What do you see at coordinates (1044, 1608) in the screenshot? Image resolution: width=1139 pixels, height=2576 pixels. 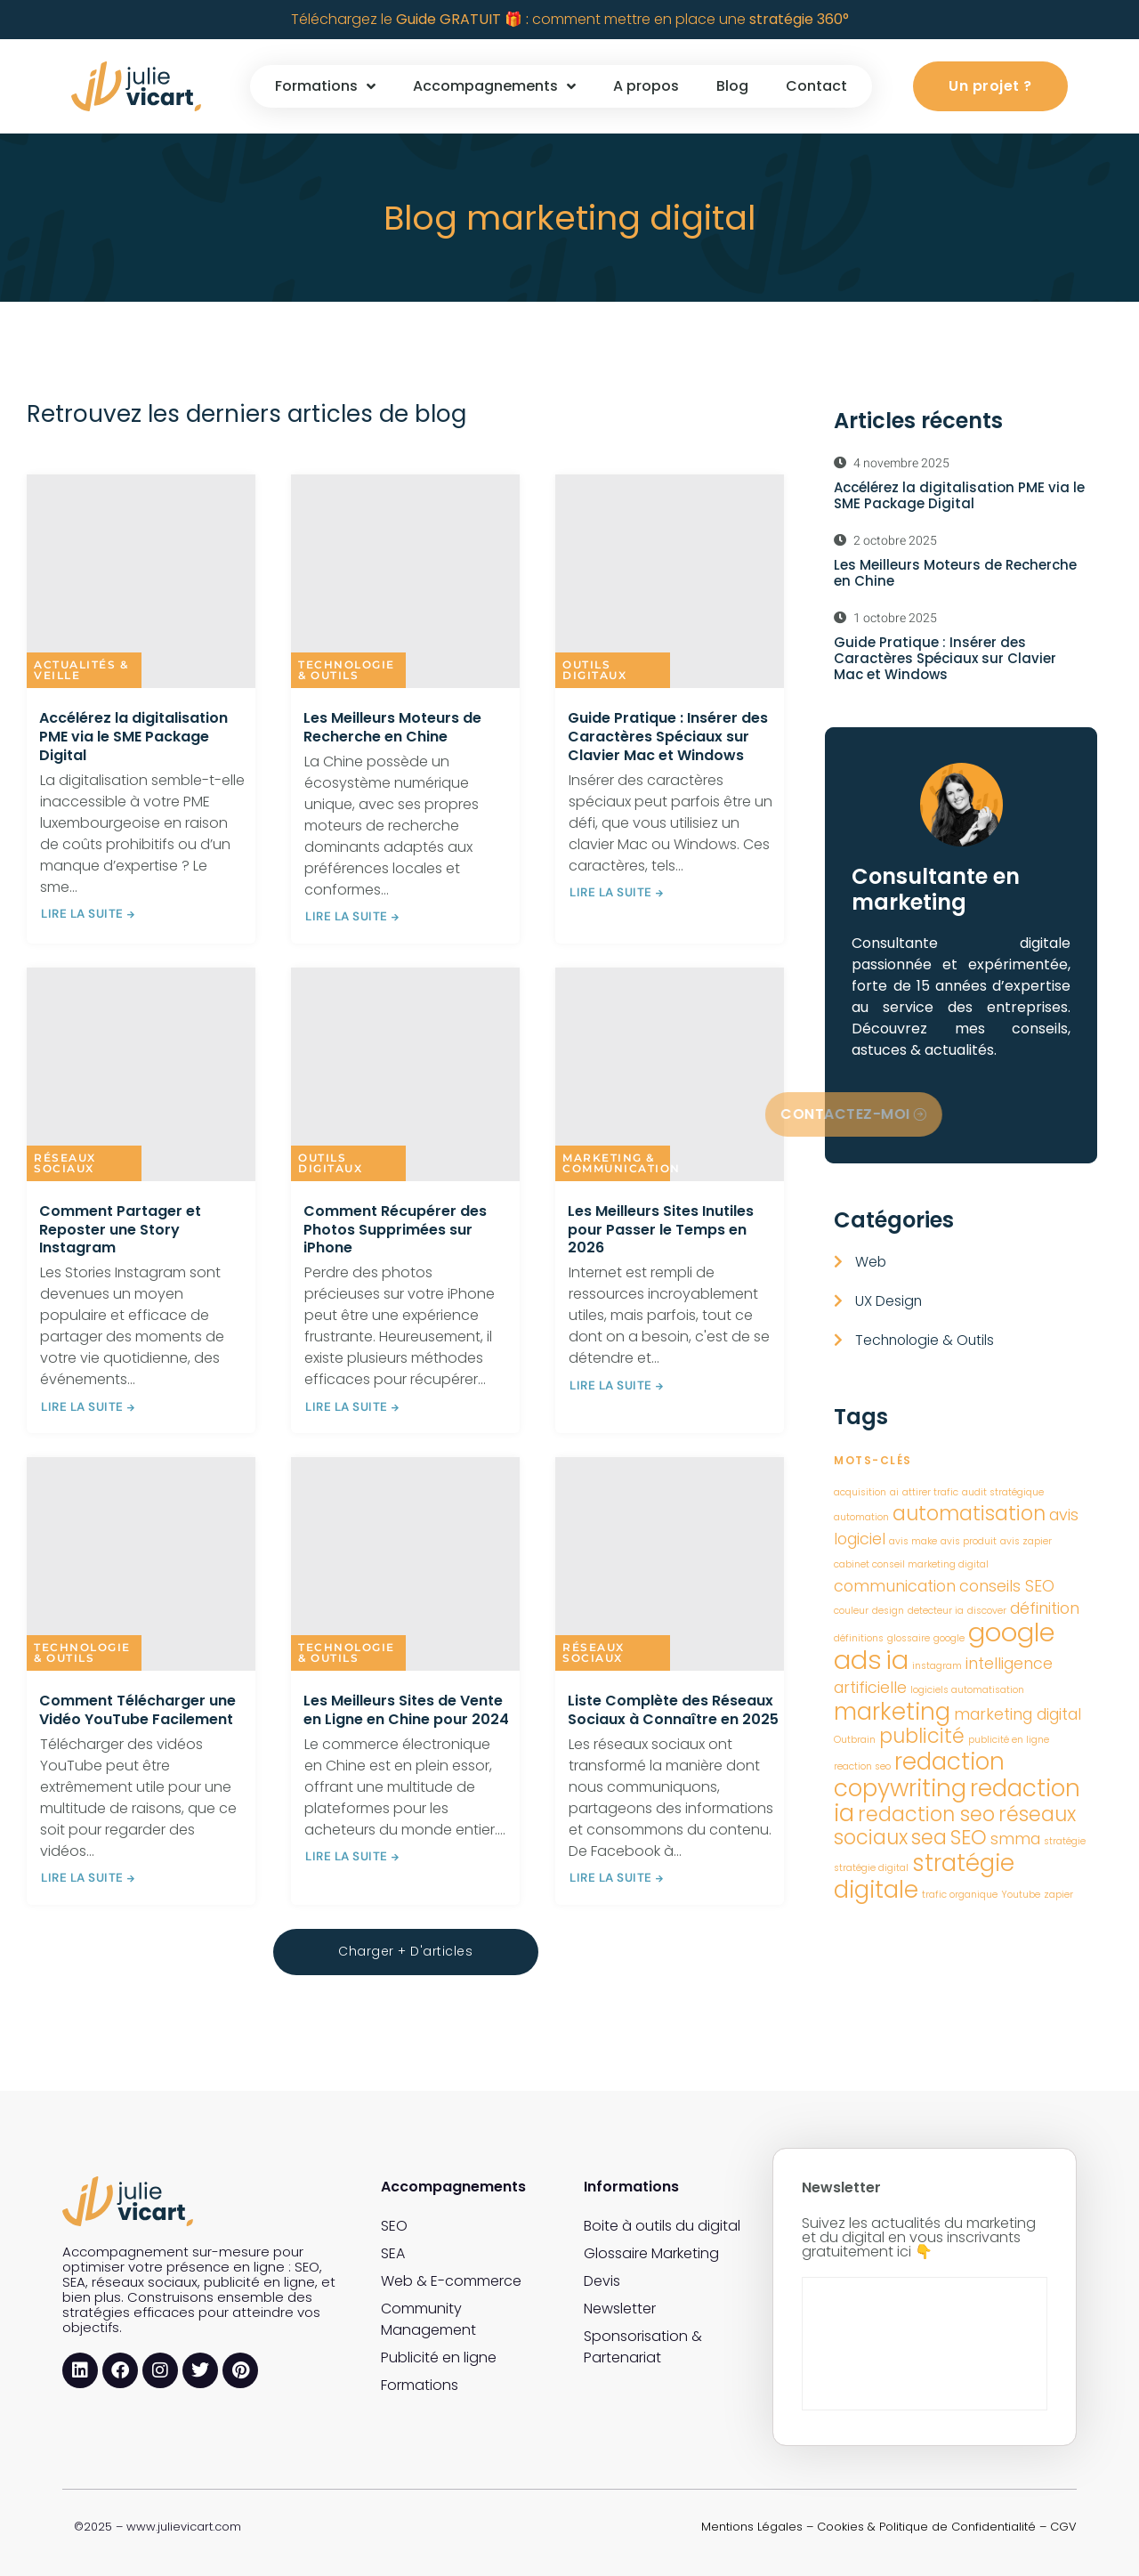 I see `définition [définition (2 éléments)]` at bounding box center [1044, 1608].